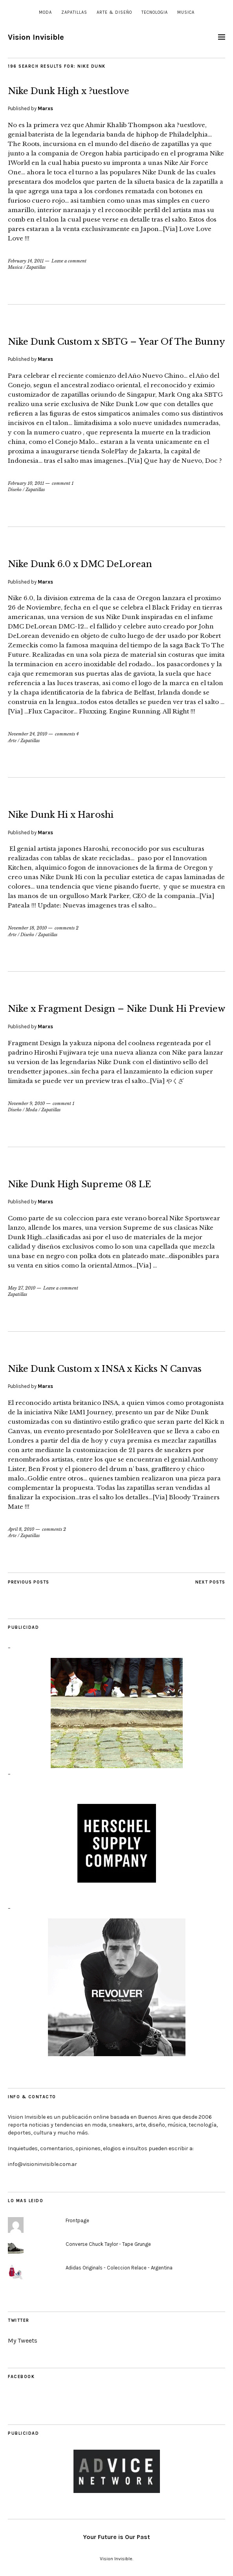  I want to click on comment 1, so click(62, 483).